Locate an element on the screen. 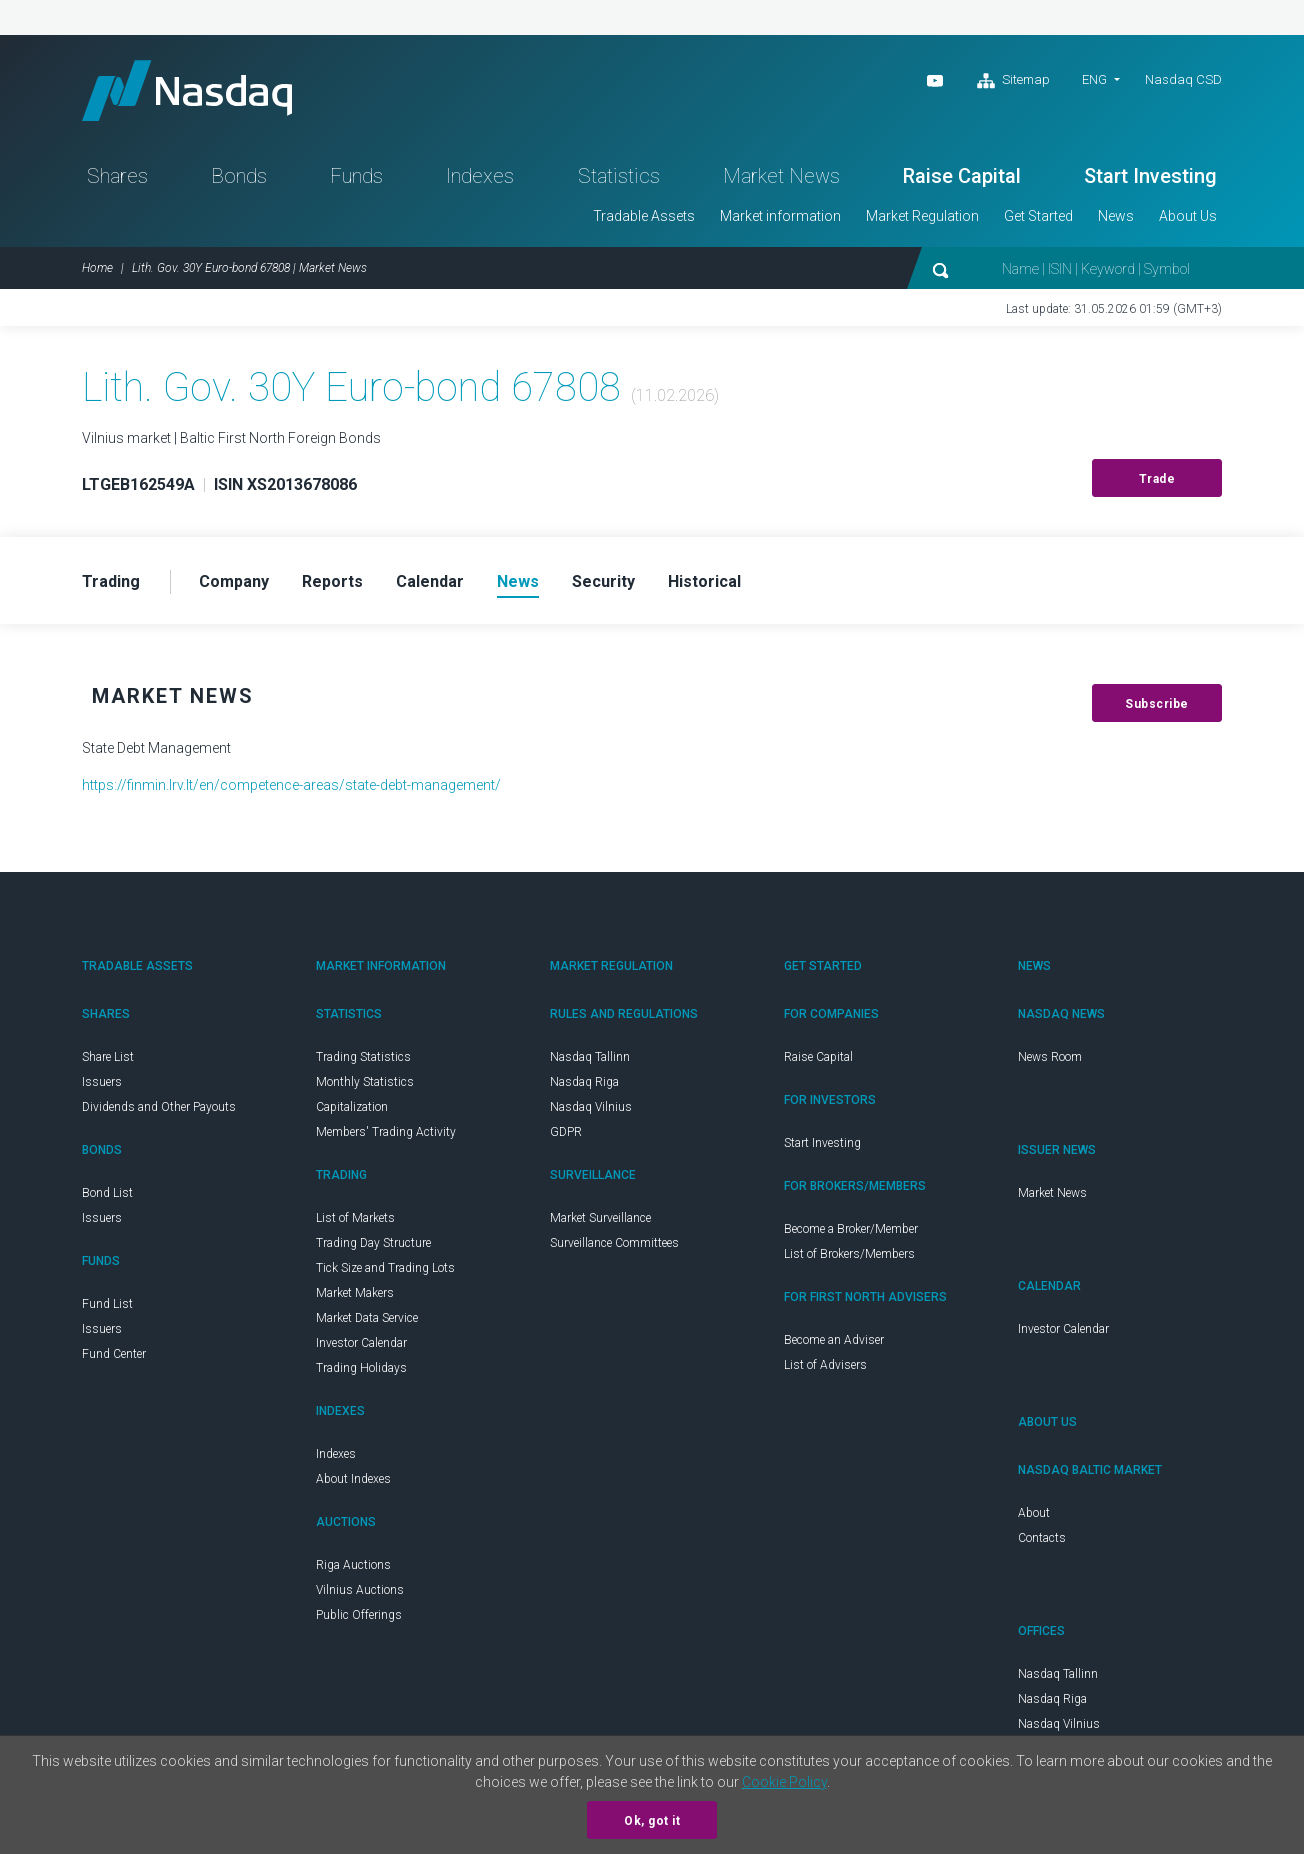 Image resolution: width=1304 pixels, height=1854 pixels. Riga Auctions is located at coordinates (353, 1565).